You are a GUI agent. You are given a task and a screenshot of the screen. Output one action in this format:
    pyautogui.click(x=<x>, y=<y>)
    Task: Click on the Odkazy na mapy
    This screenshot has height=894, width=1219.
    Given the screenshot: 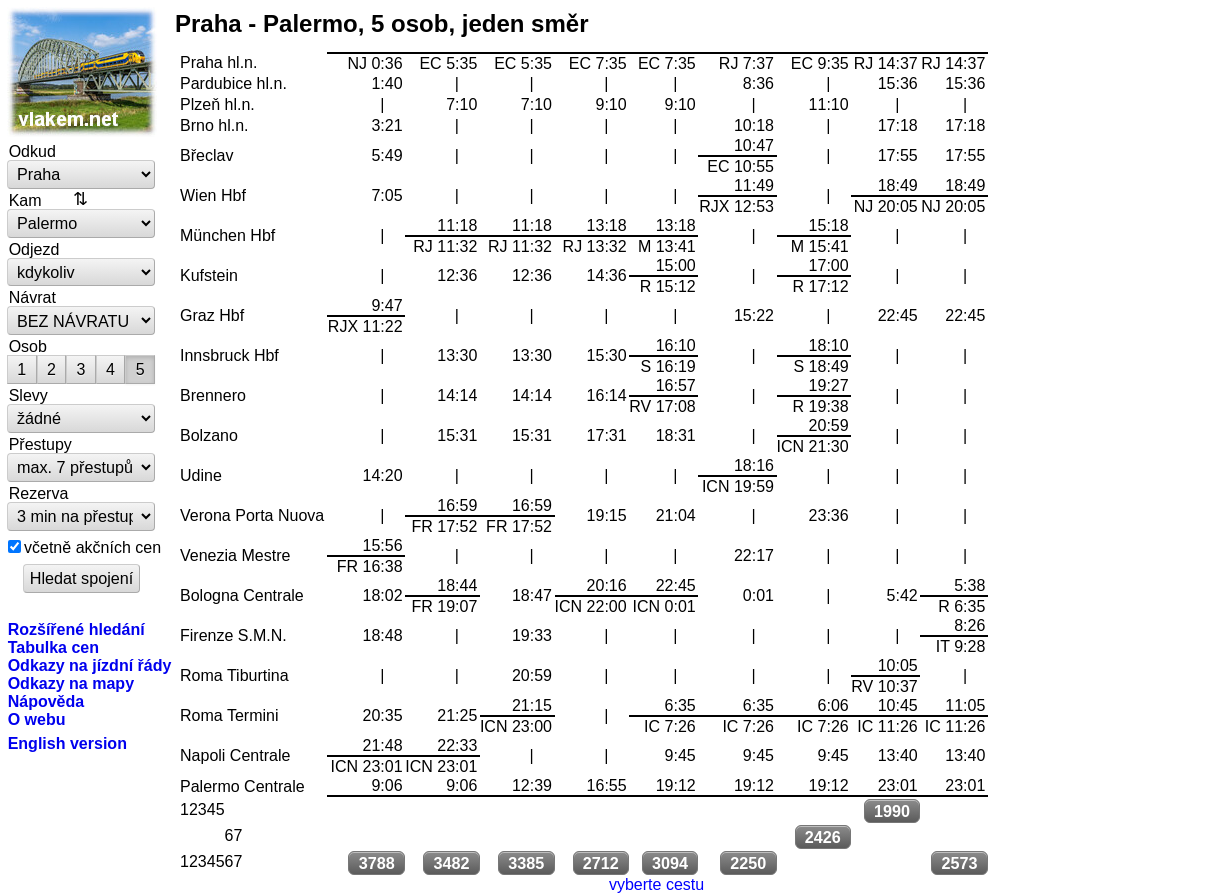 What is the action you would take?
    pyautogui.click(x=71, y=683)
    